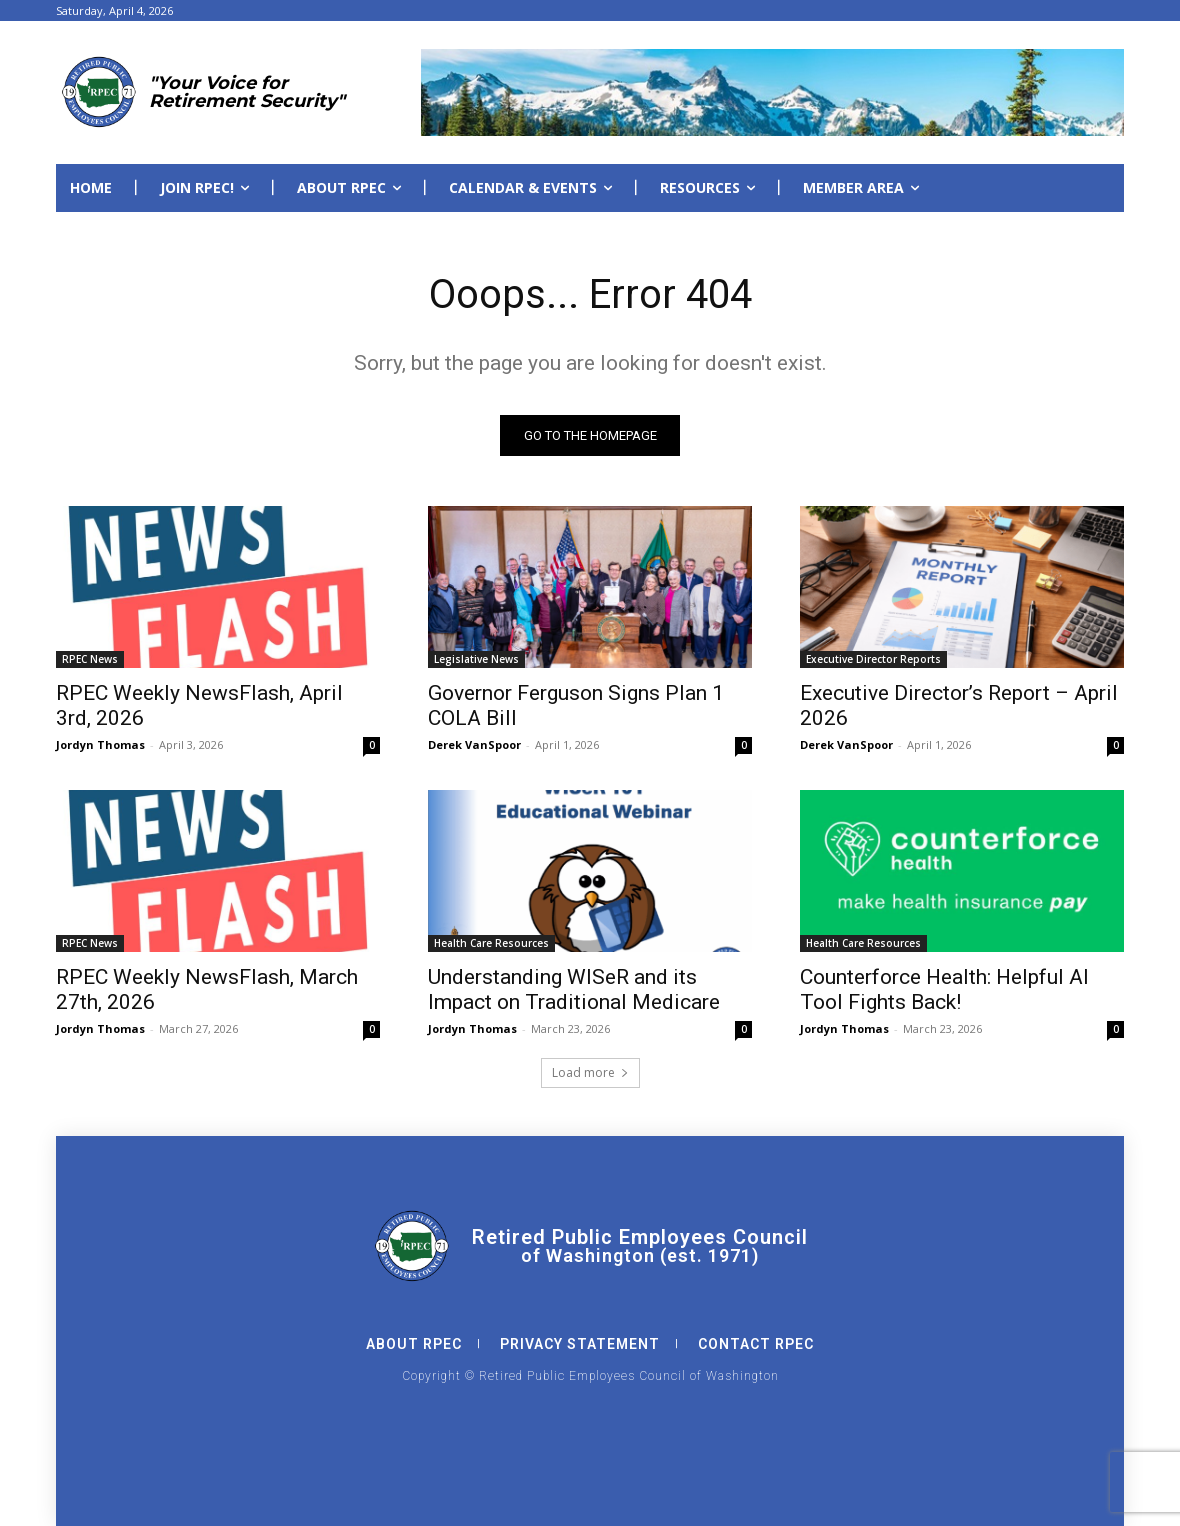 The width and height of the screenshot is (1180, 1526). I want to click on Understanding WISeR and its Impact on Traditional Medicare, so click(574, 989).